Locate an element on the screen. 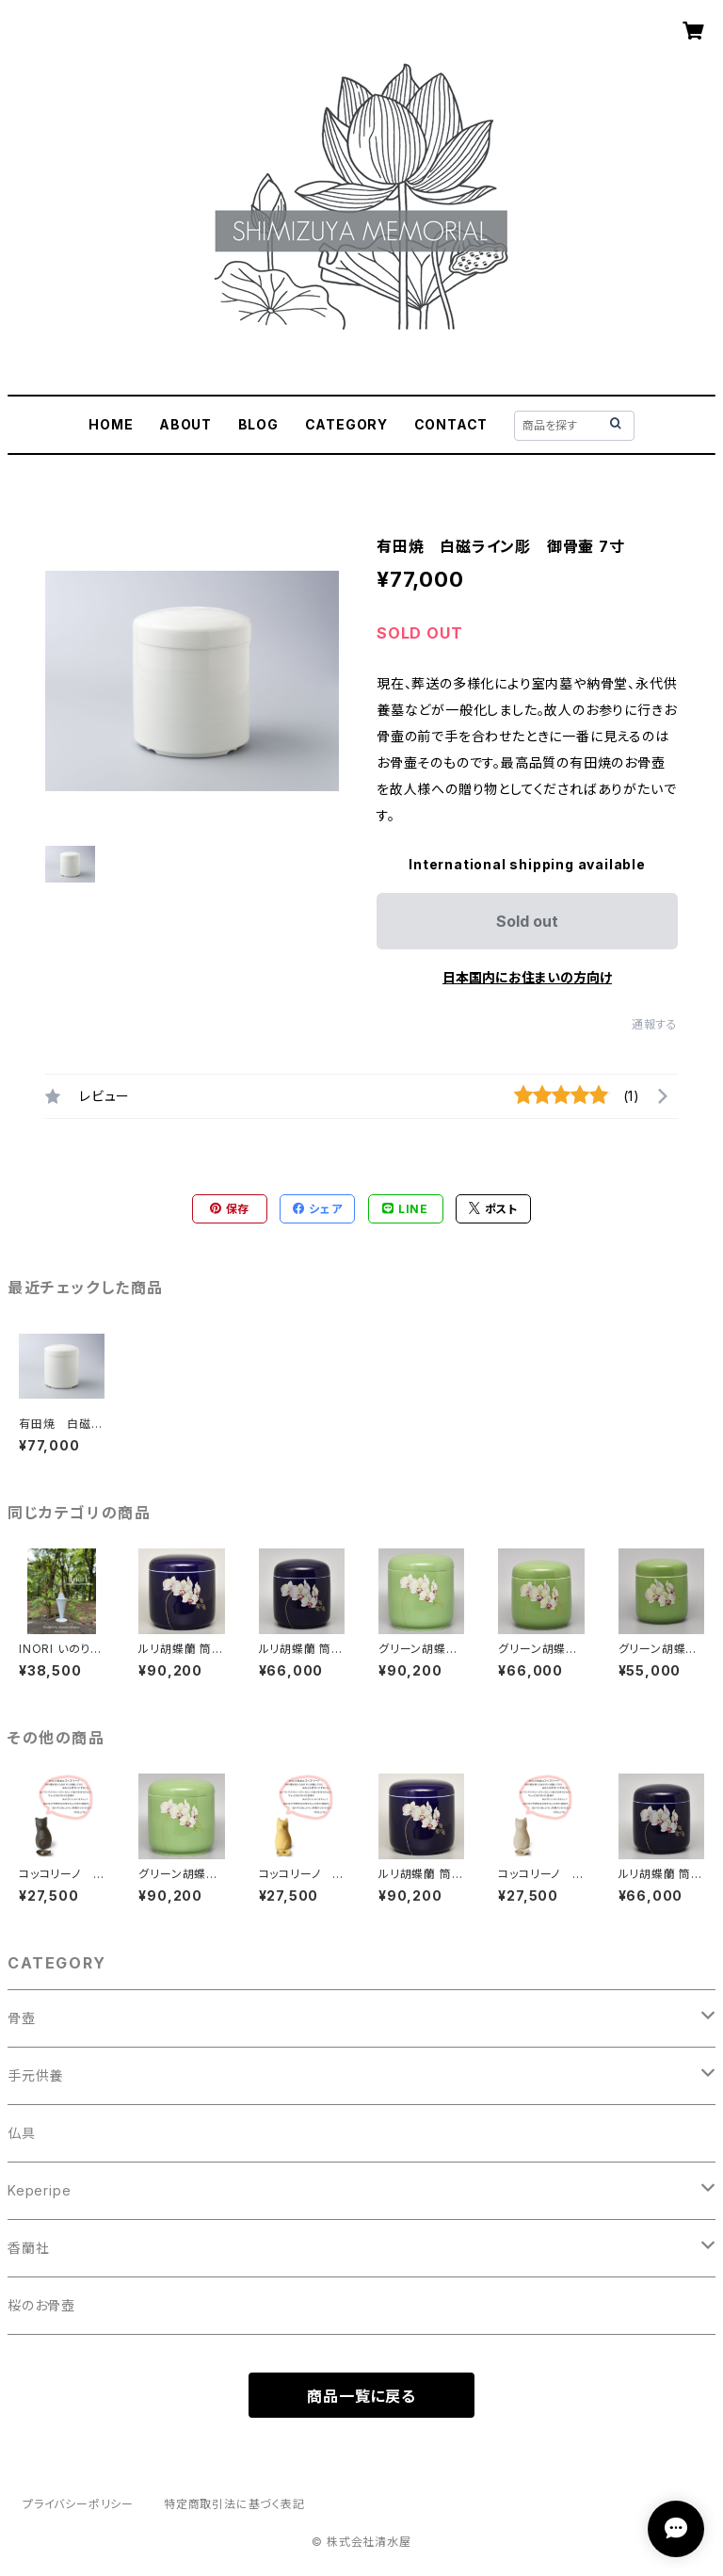  骨壺 is located at coordinates (22, 2018).